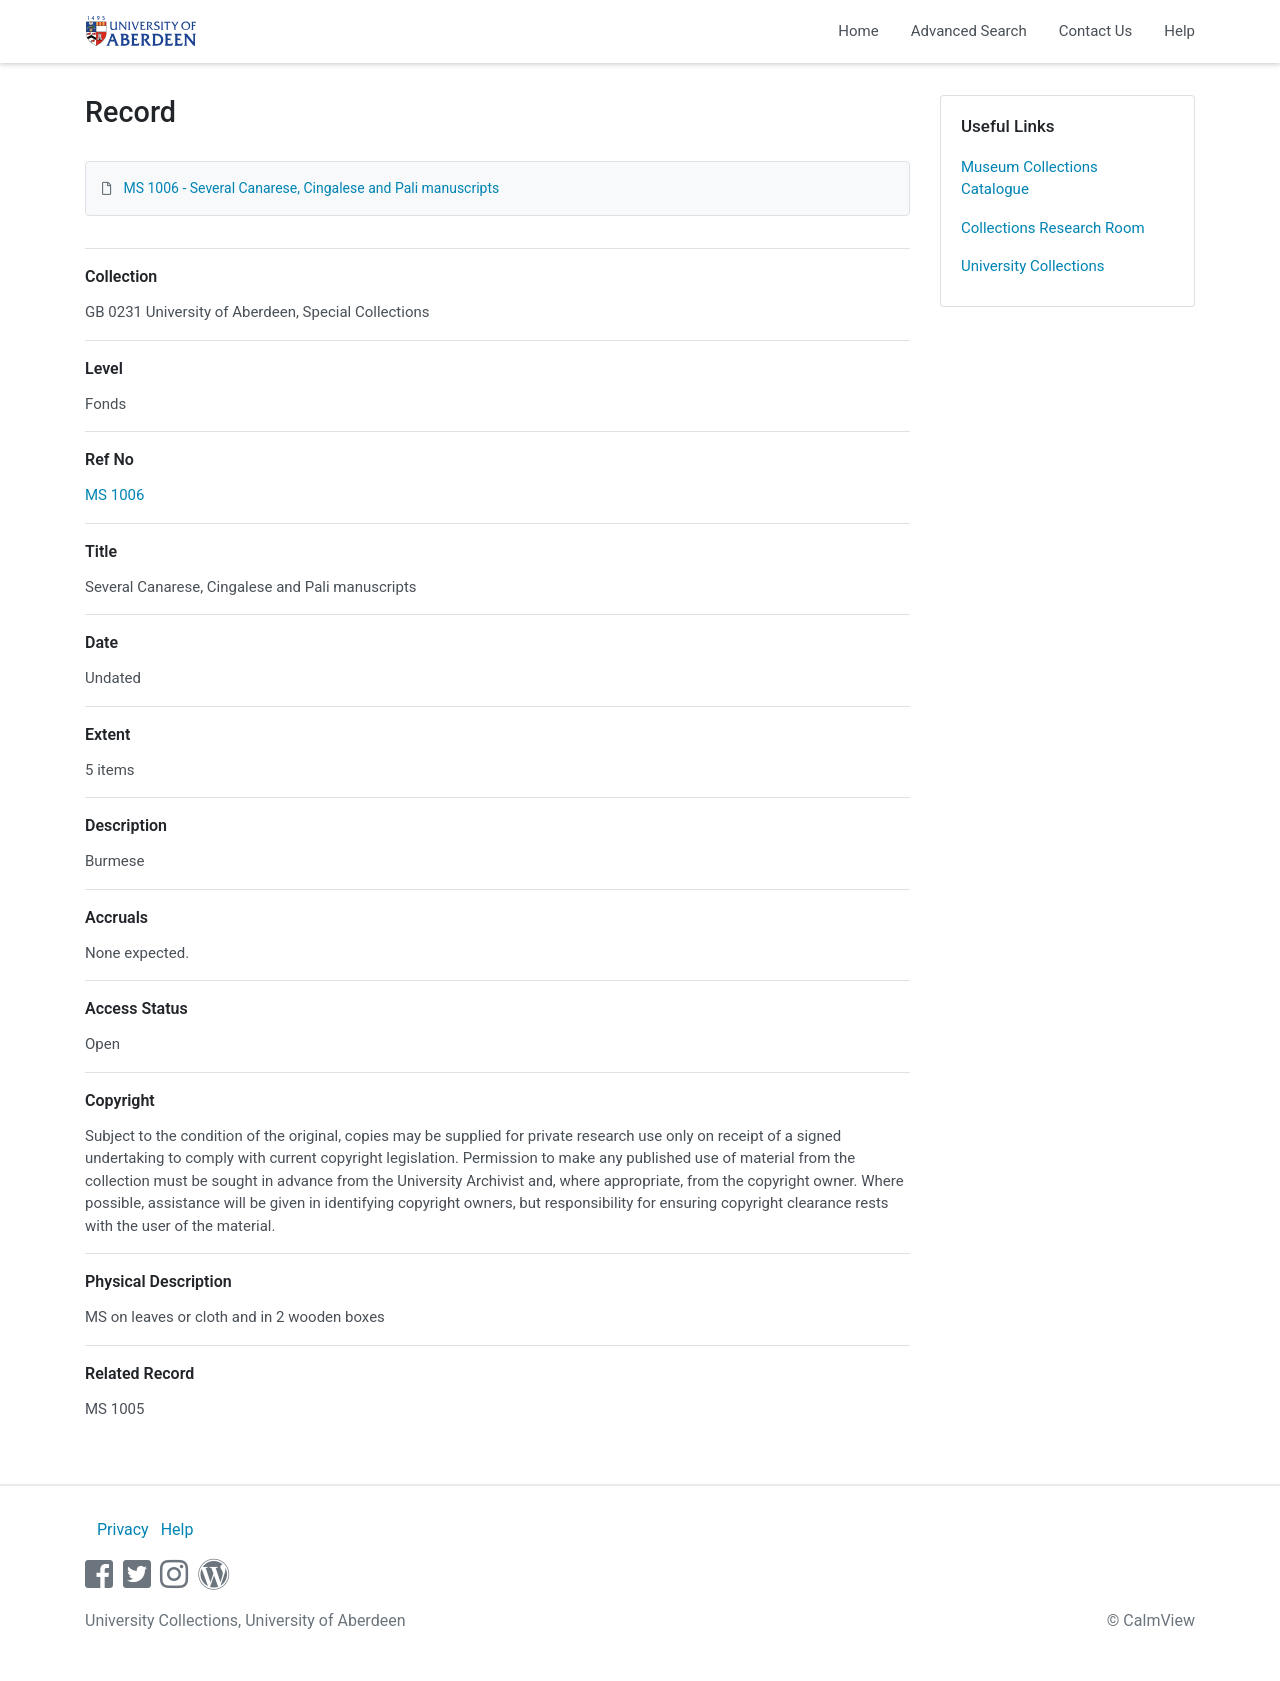 The image size is (1280, 1681). What do you see at coordinates (114, 495) in the screenshot?
I see `MS 1006` at bounding box center [114, 495].